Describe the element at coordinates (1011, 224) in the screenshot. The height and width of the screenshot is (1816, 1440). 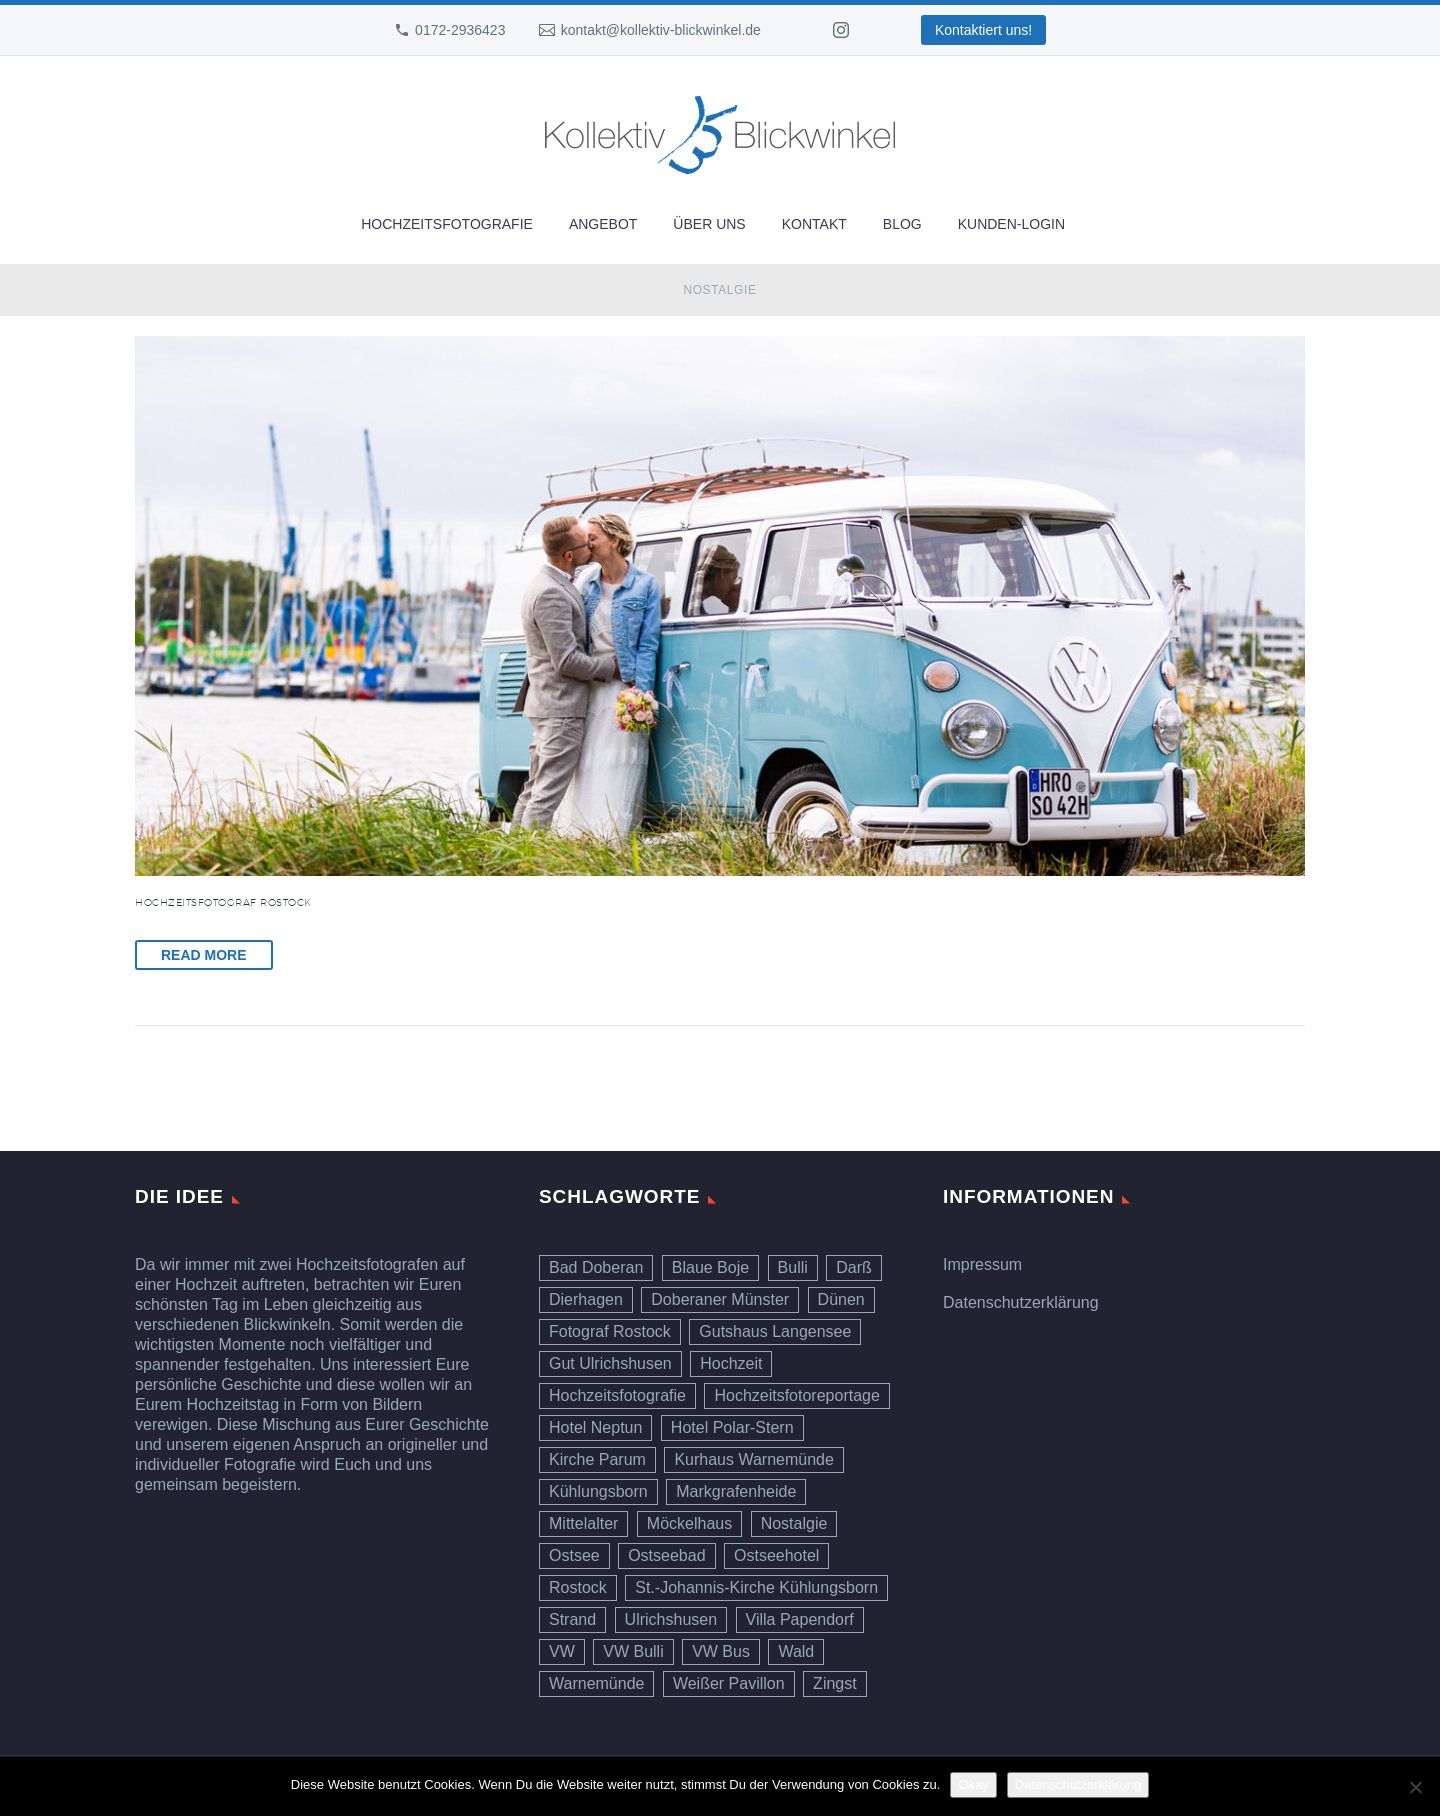
I see `Kunden-Login` at that location.